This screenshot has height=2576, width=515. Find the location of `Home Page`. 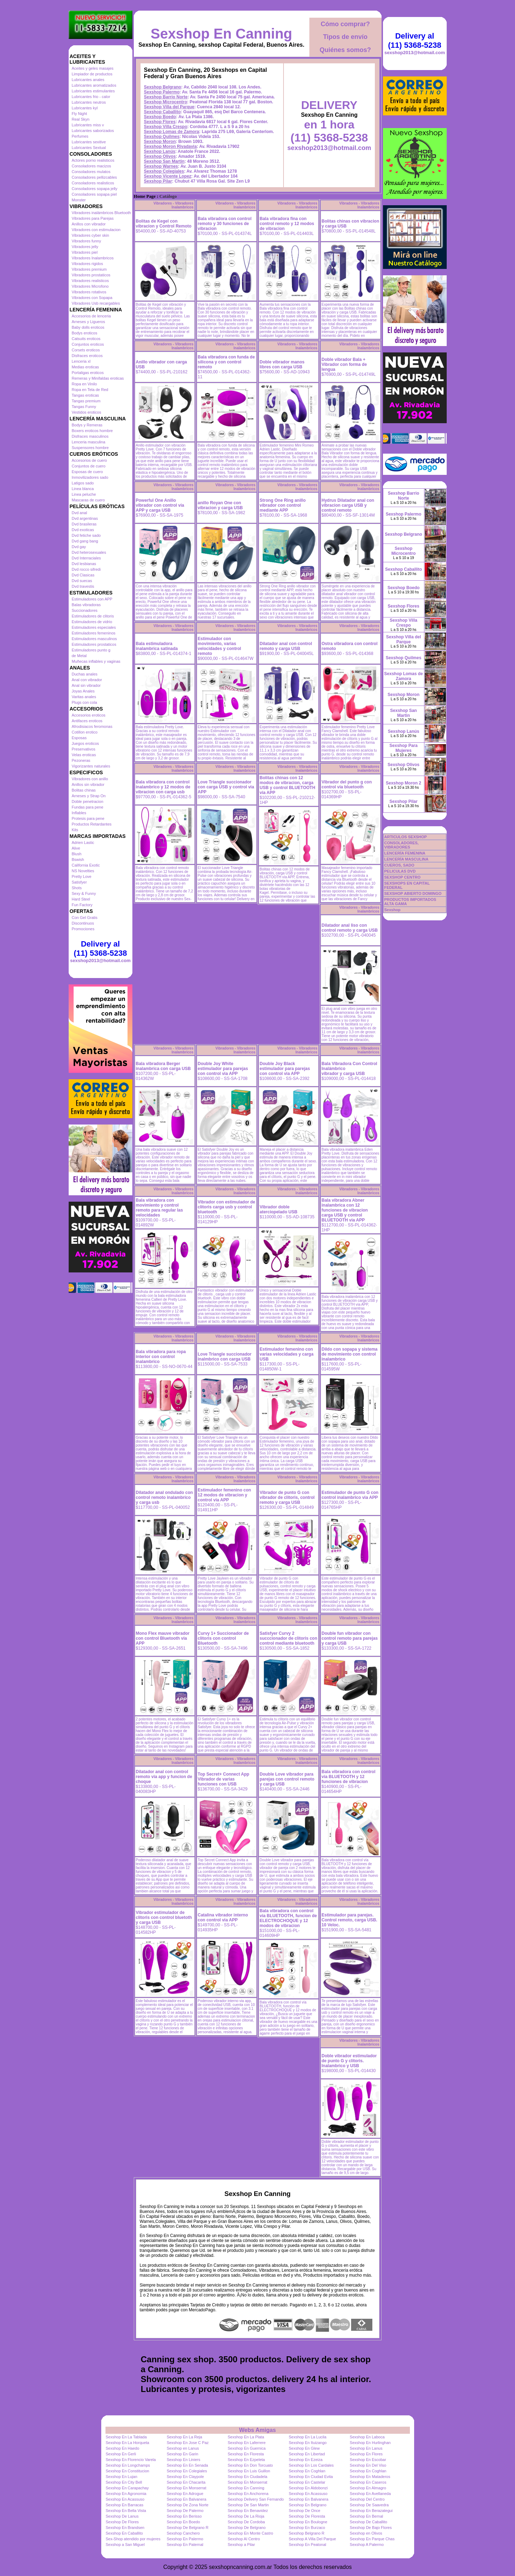

Home Page is located at coordinates (145, 196).